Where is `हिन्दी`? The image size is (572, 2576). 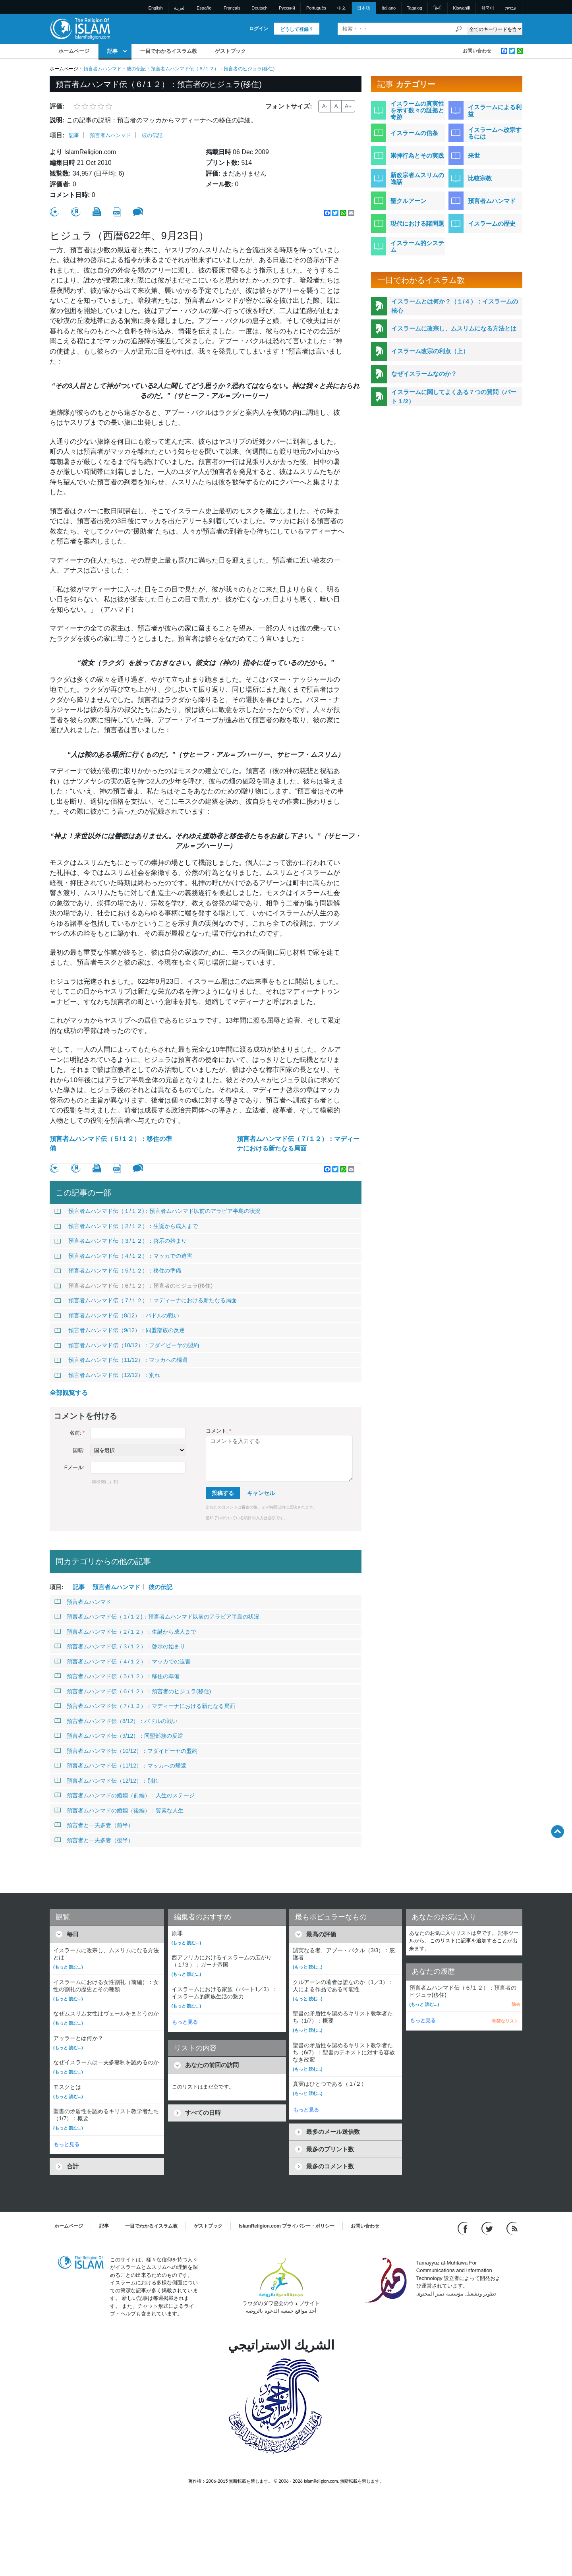
हिन्दी is located at coordinates (437, 8).